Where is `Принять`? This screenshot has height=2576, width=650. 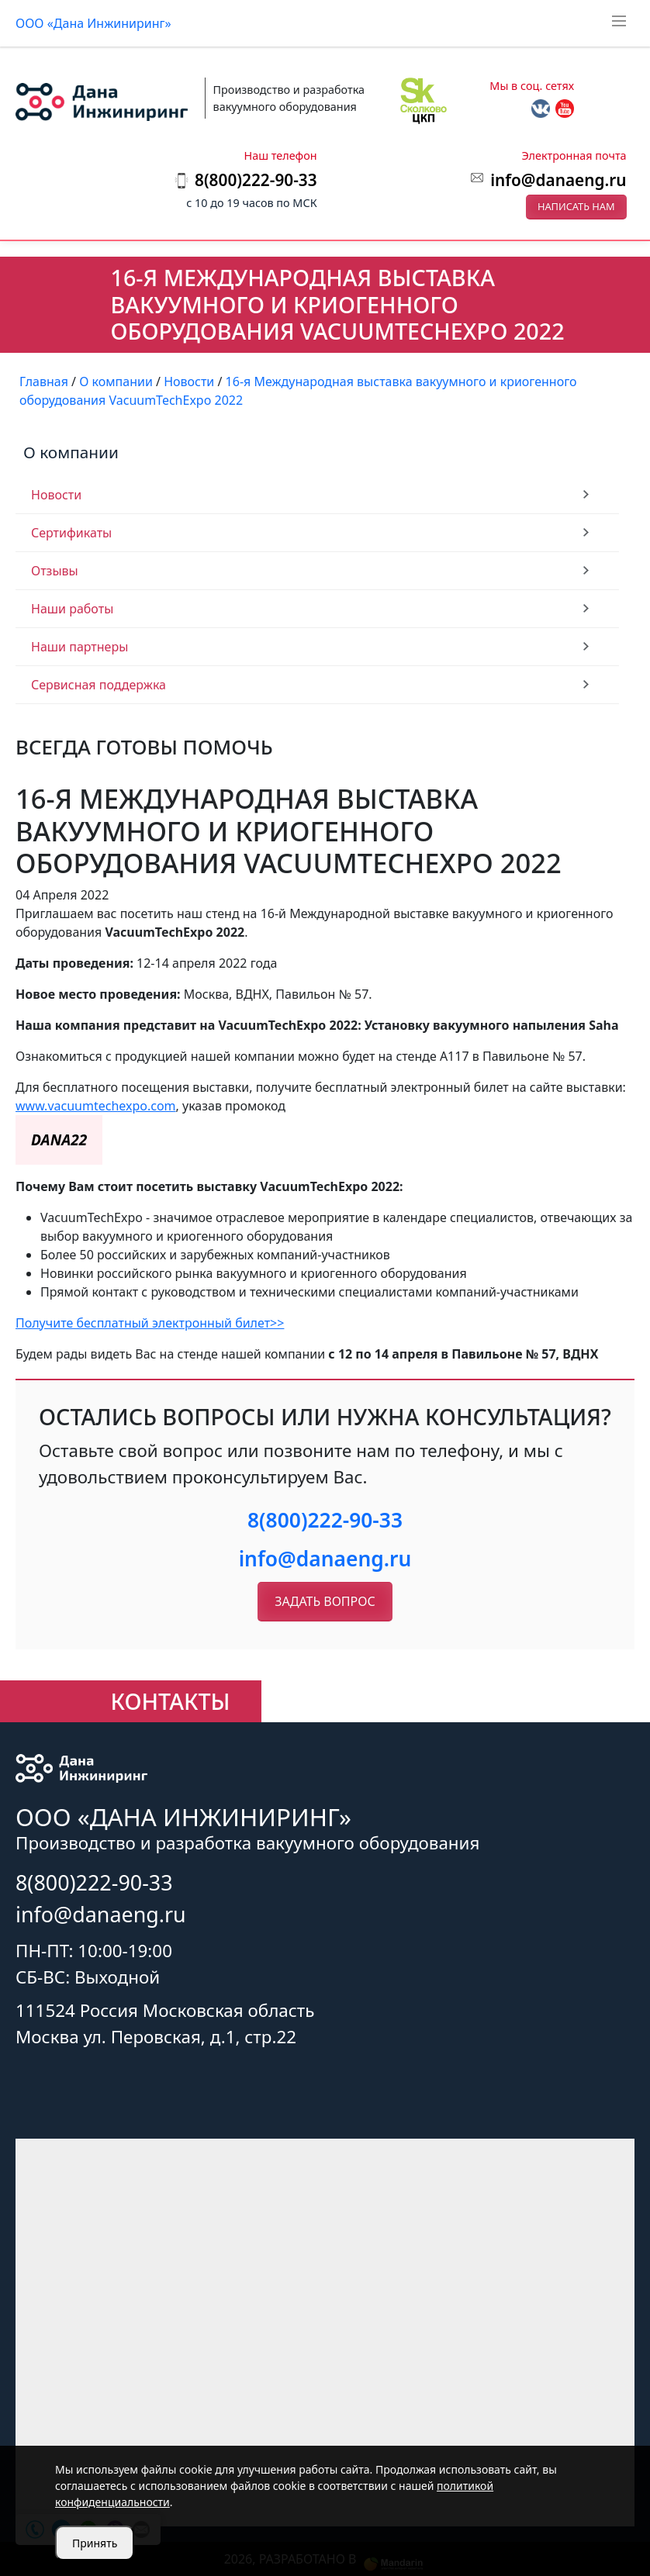 Принять is located at coordinates (94, 2543).